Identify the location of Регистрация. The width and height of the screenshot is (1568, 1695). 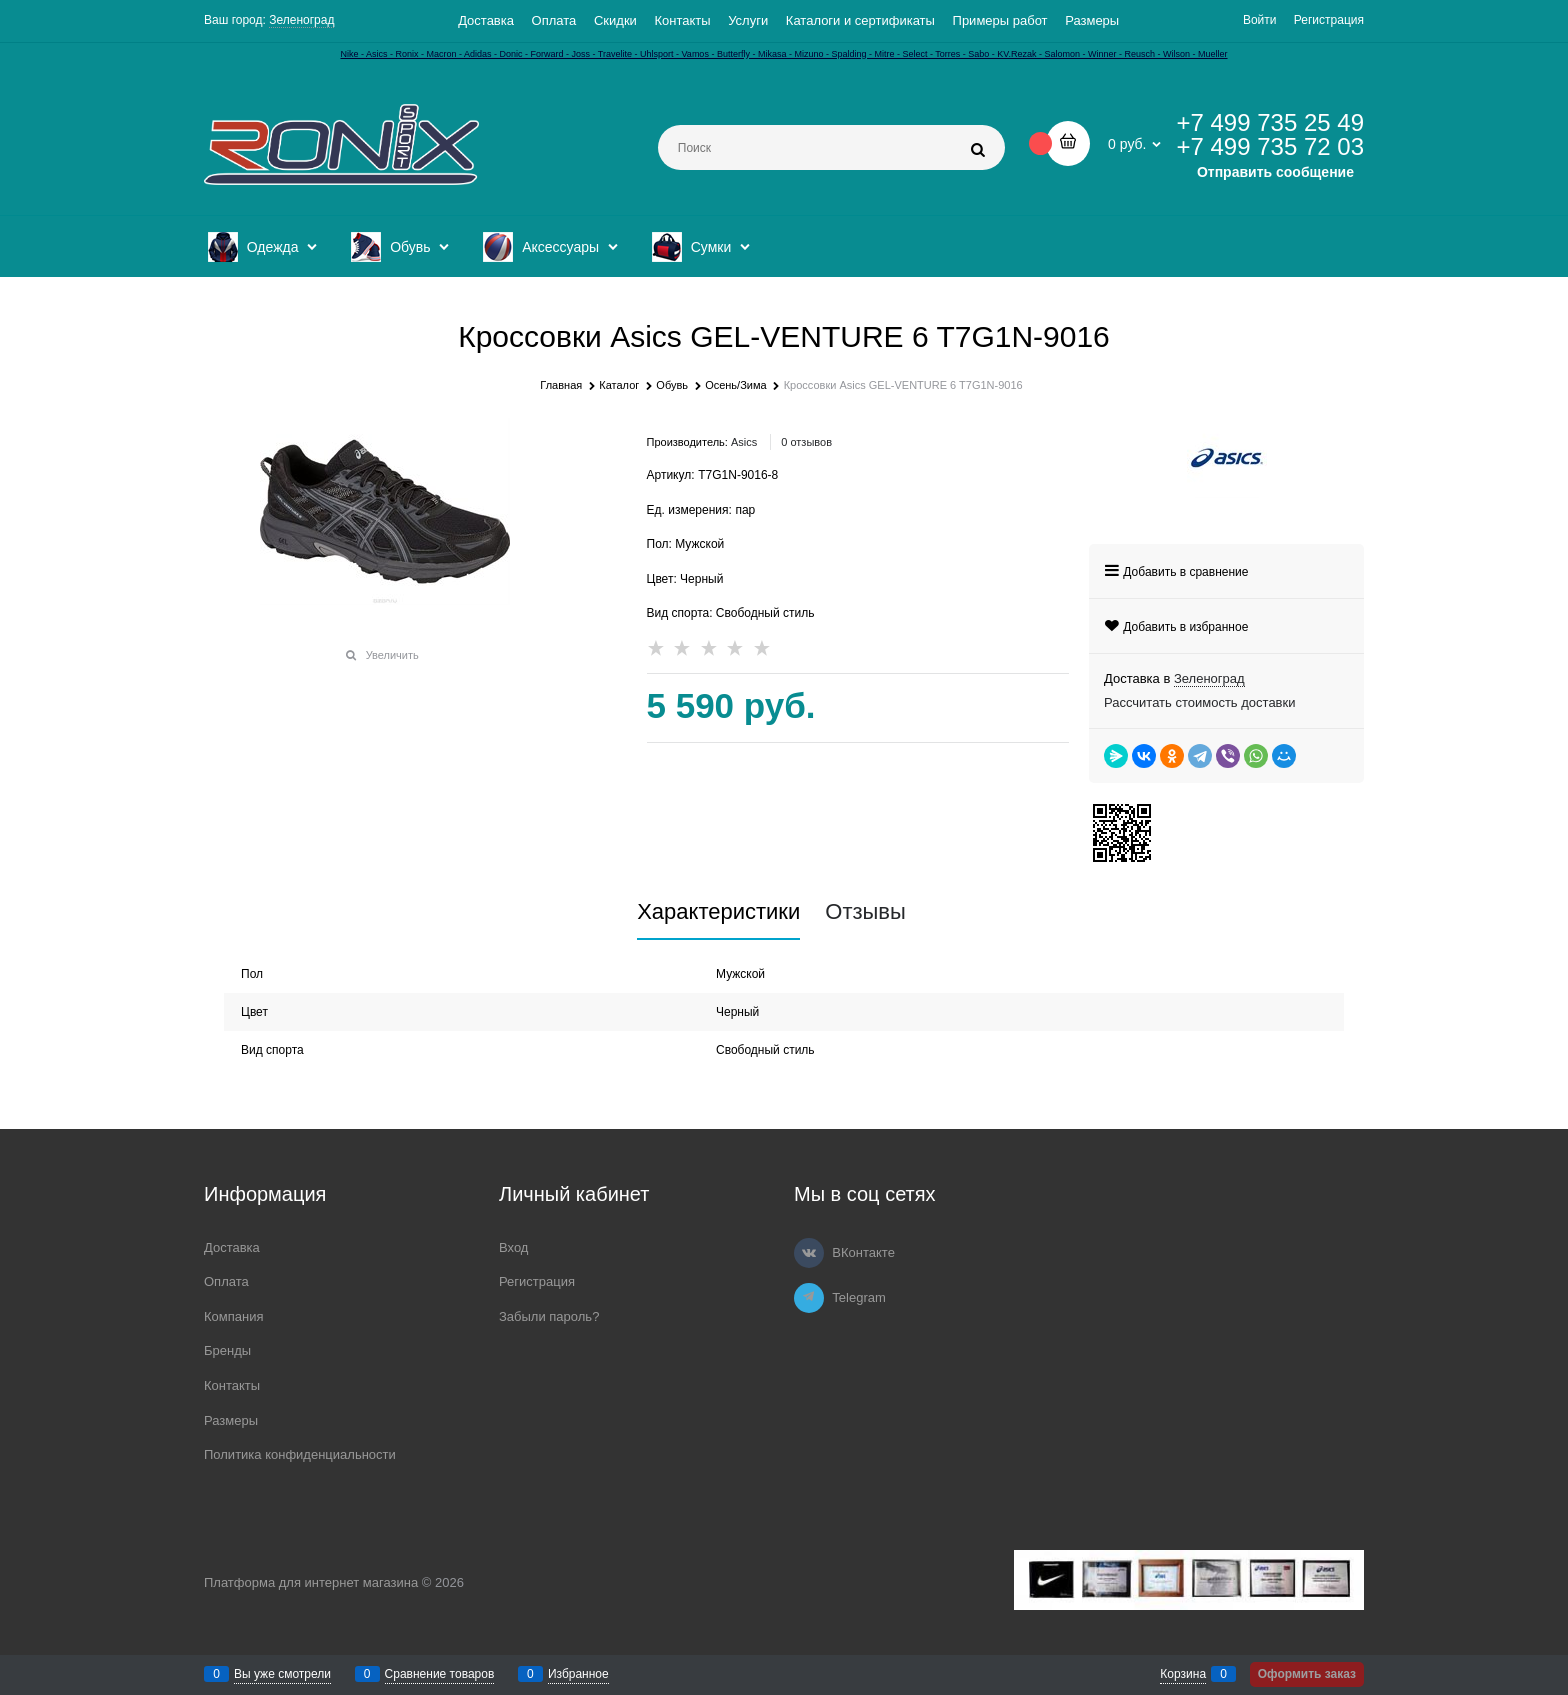
(1329, 20).